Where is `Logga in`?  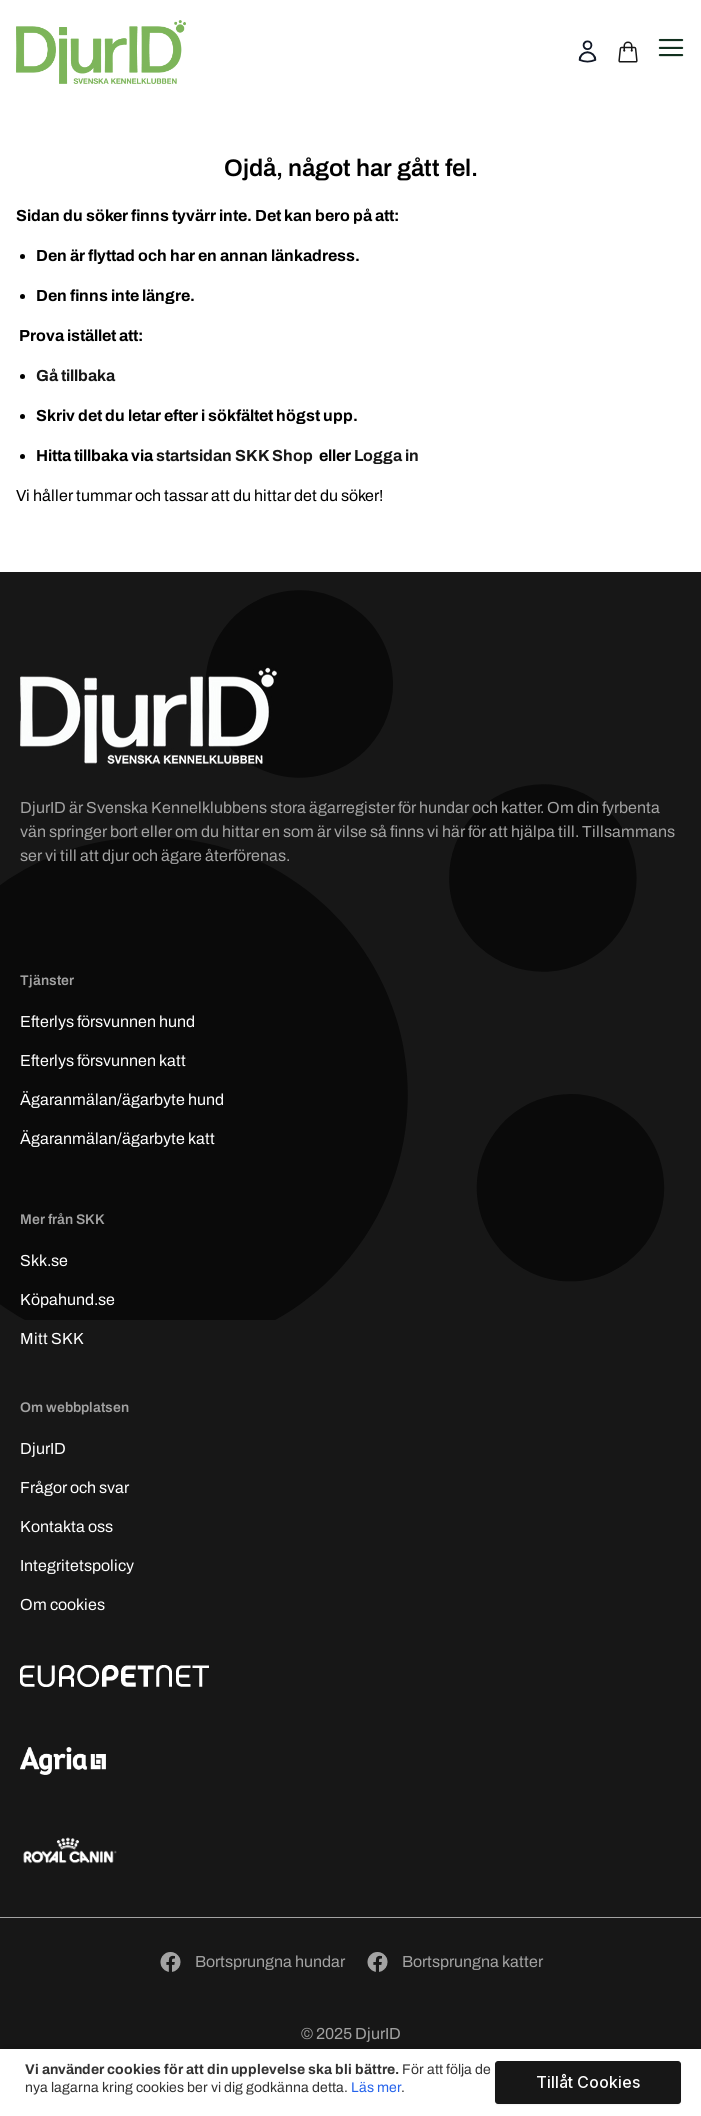
Logga in is located at coordinates (386, 455).